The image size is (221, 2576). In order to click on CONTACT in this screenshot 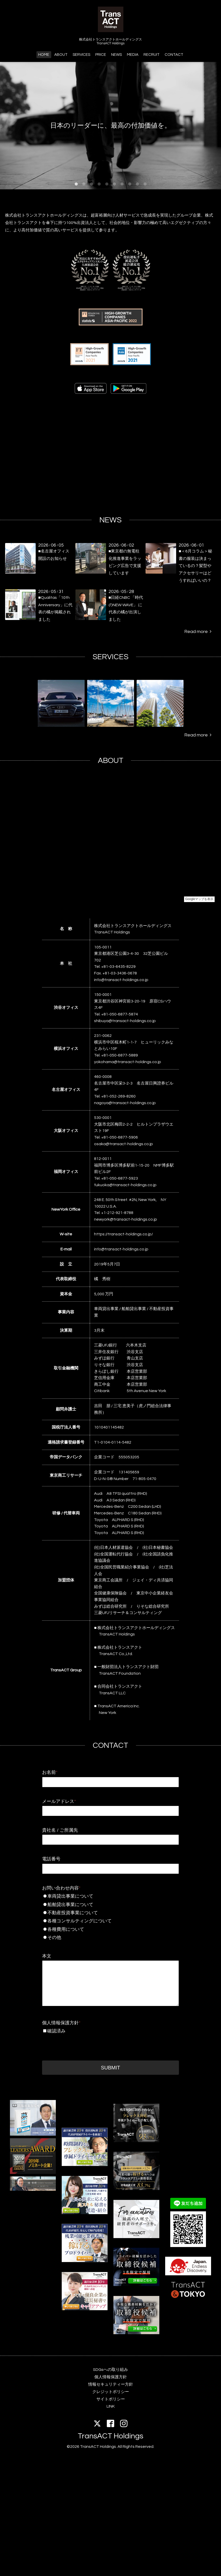, I will do `click(174, 55)`.